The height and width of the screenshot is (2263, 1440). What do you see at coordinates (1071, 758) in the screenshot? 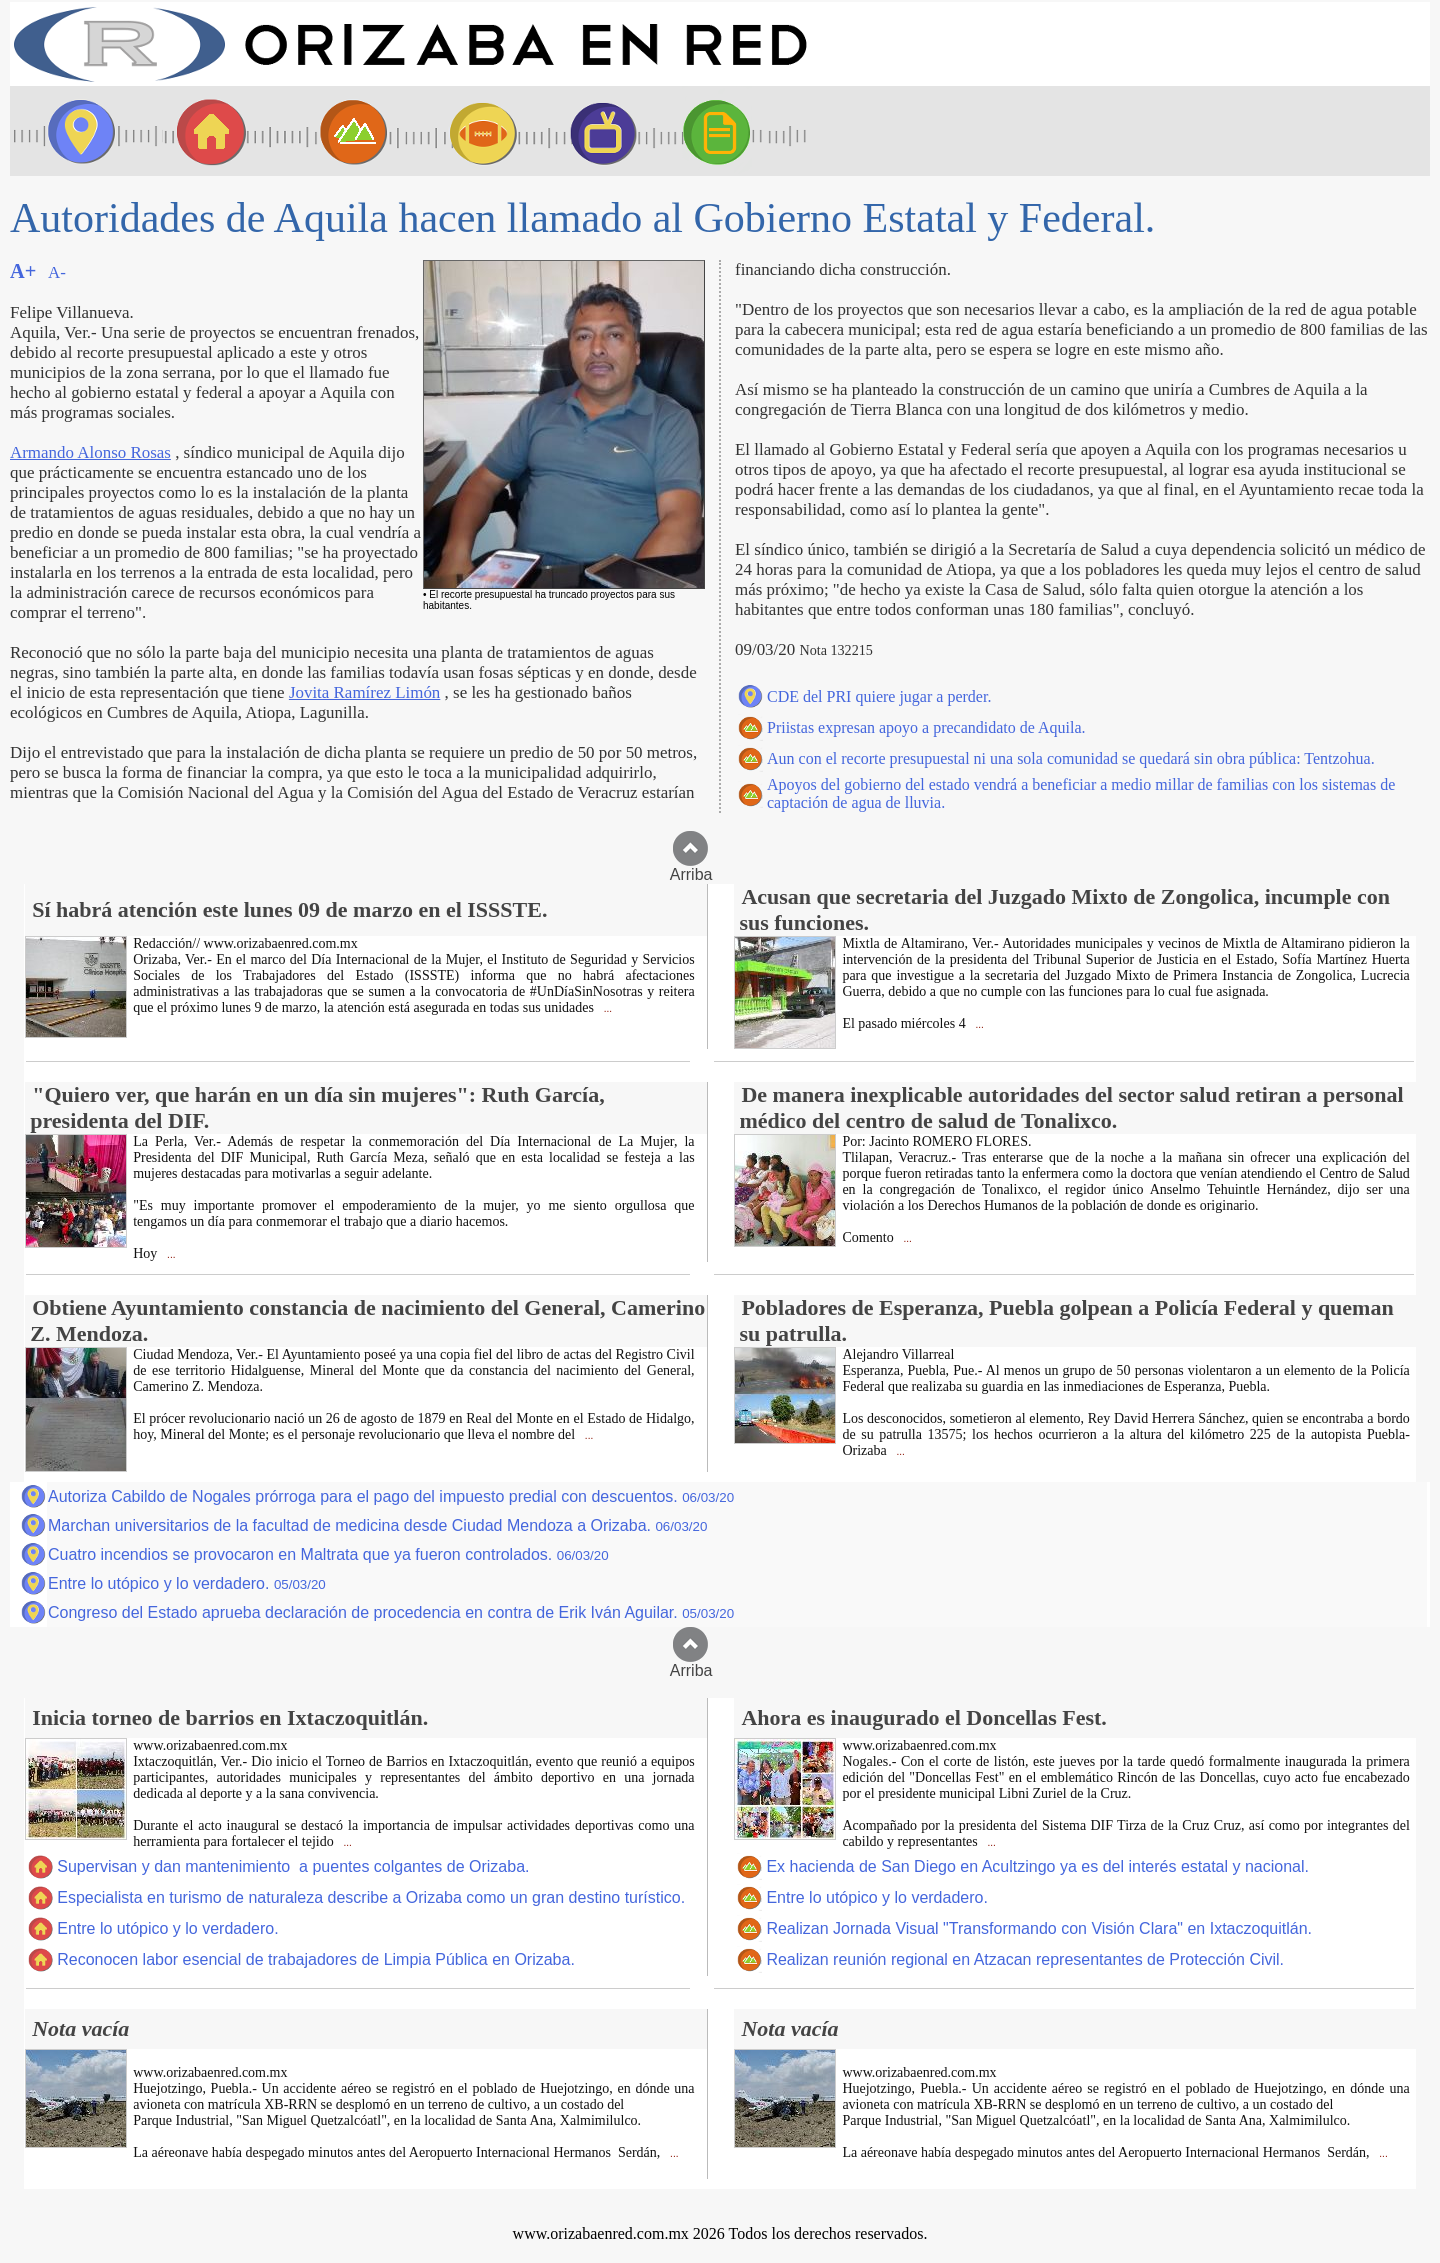
I see `Aun con el recorte presupuestal ni una sola comunidad se quedará sin obra pública: Tentzohua.` at bounding box center [1071, 758].